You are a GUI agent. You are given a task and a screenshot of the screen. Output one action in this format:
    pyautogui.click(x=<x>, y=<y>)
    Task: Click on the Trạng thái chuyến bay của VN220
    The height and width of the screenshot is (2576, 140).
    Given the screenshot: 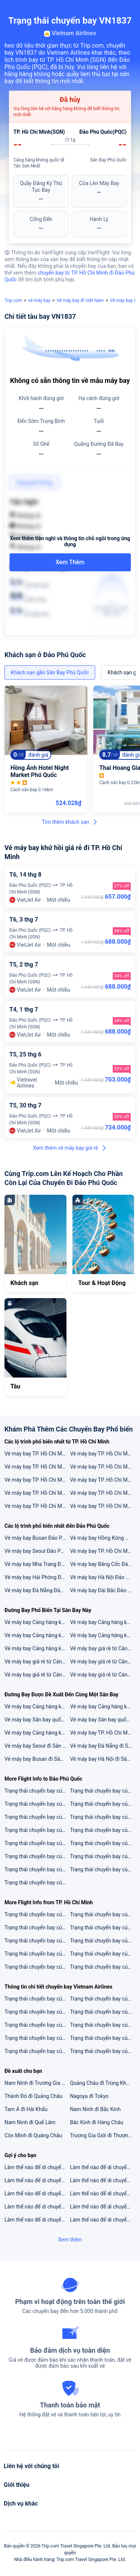 What is the action you would take?
    pyautogui.click(x=36, y=1928)
    